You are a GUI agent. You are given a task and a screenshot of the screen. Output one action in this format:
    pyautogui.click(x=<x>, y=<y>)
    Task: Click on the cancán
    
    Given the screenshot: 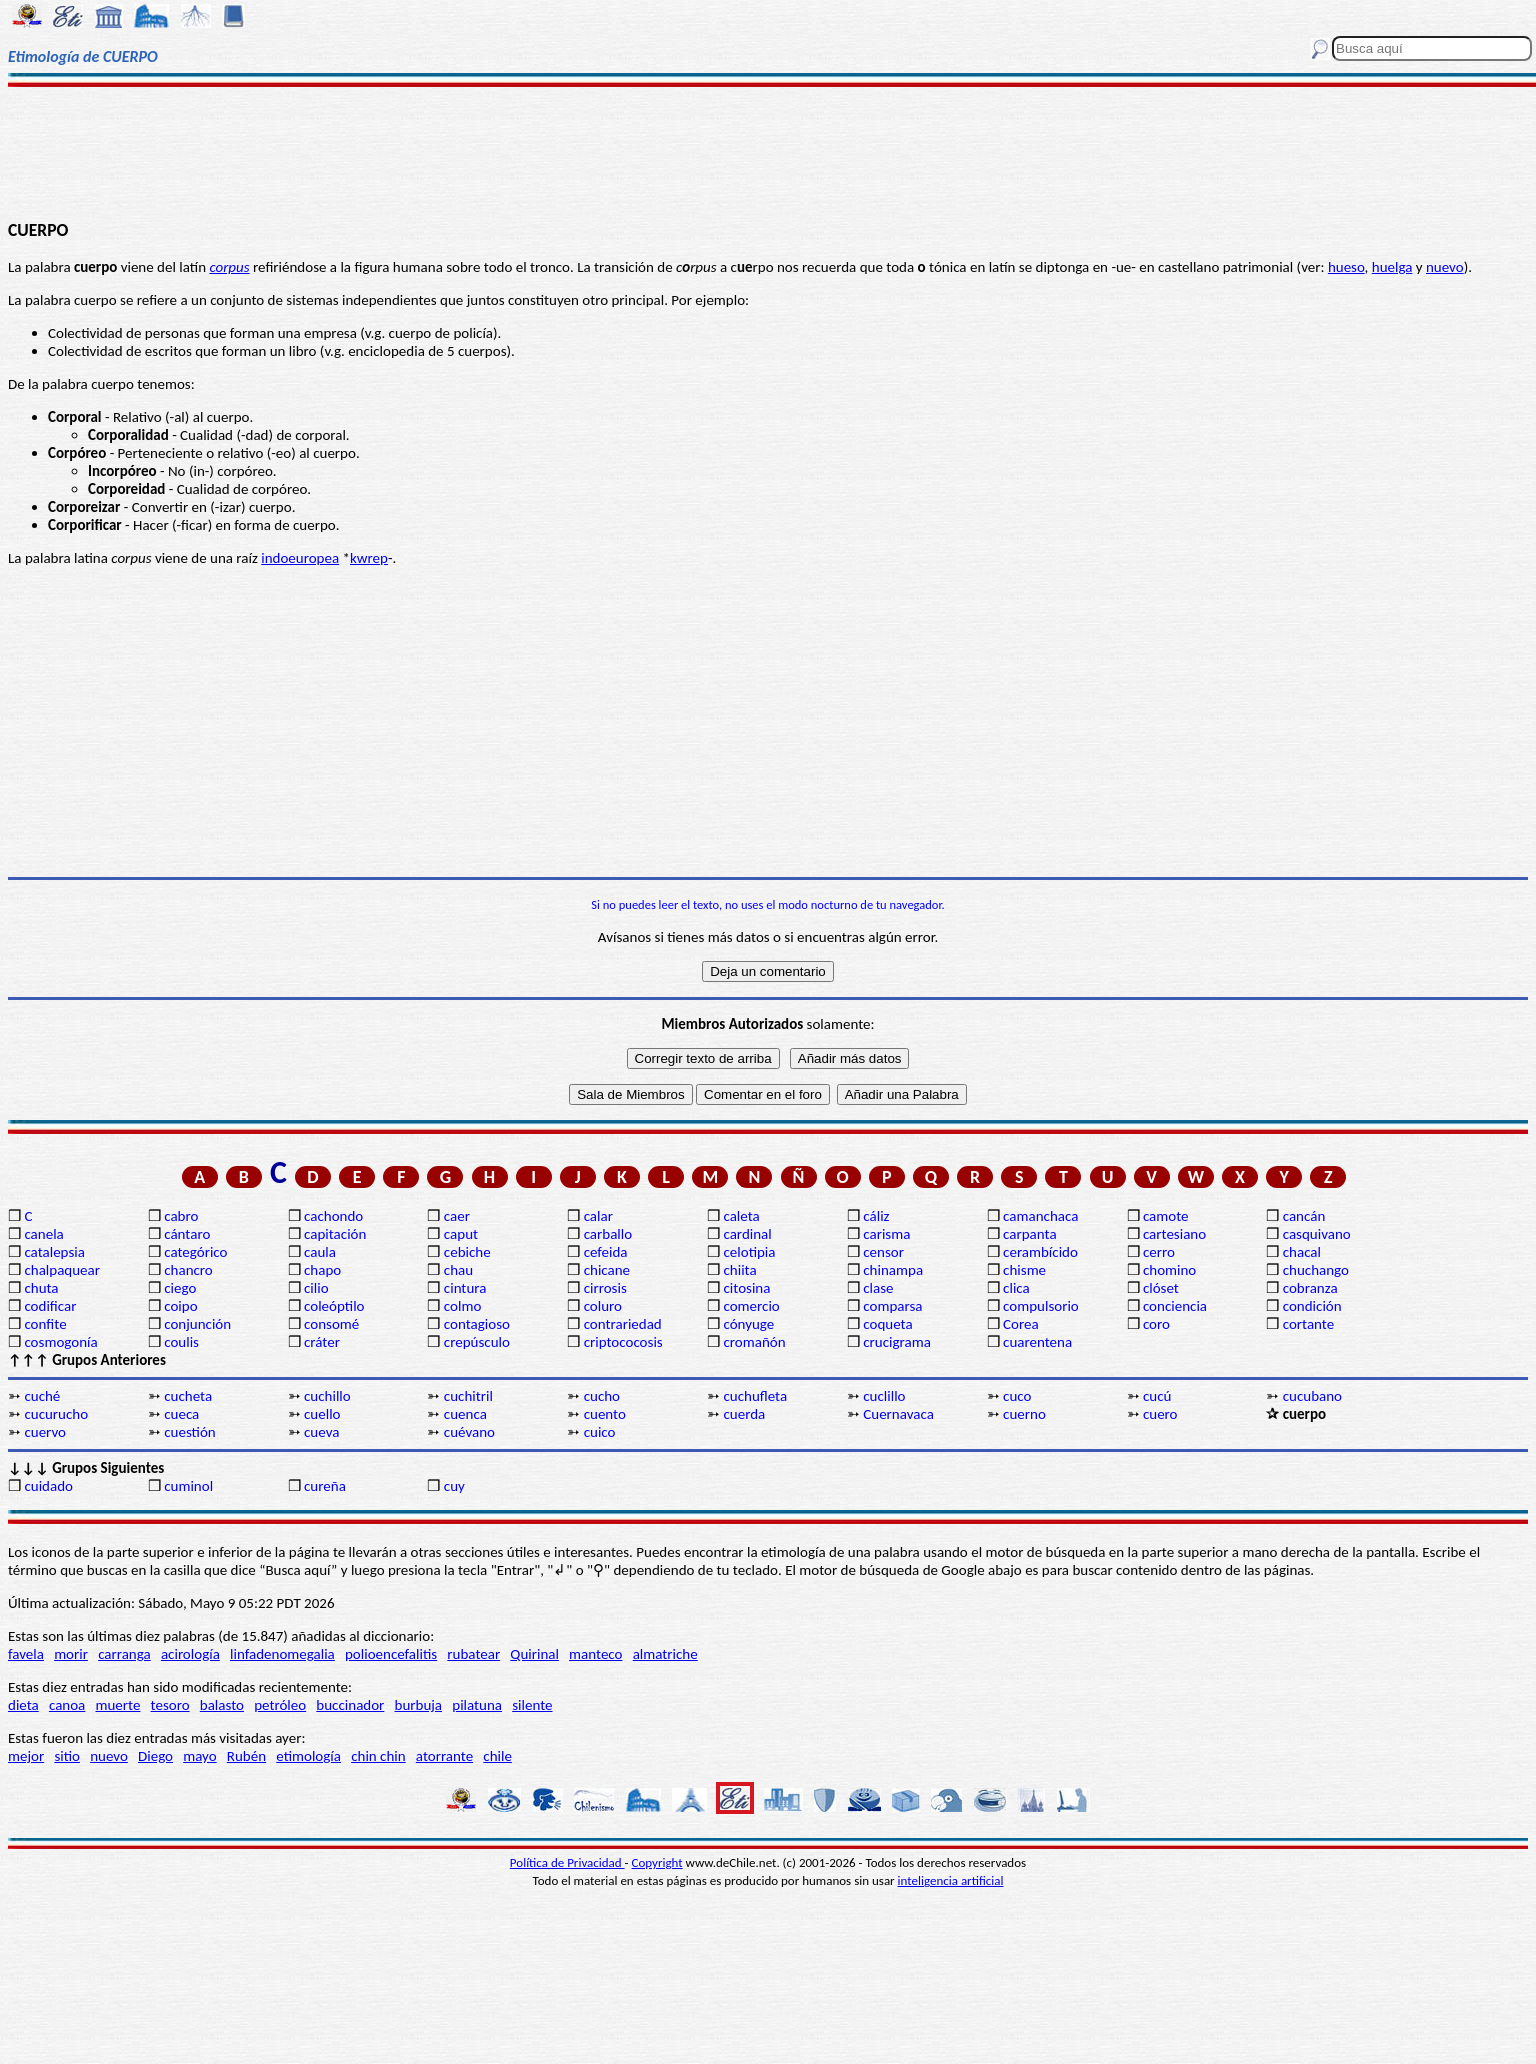 What is the action you would take?
    pyautogui.click(x=1304, y=1216)
    